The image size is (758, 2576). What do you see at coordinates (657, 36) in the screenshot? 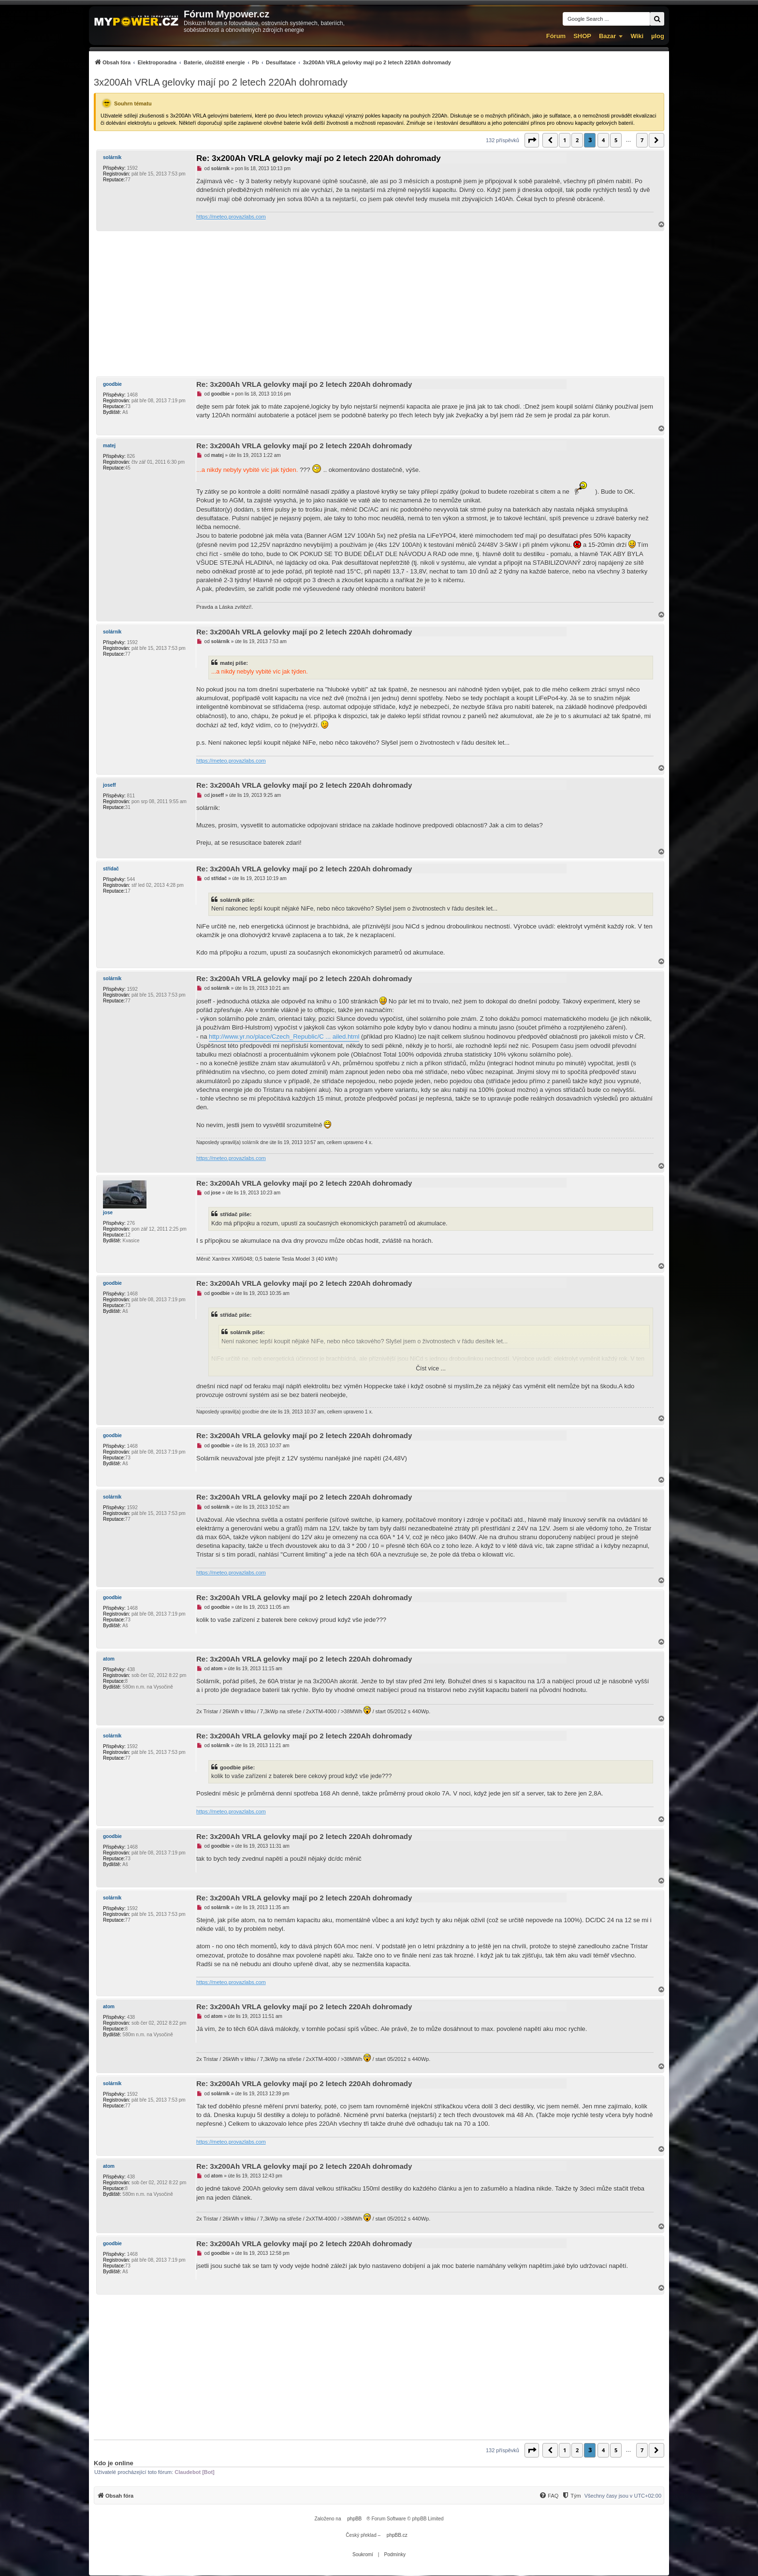
I see `µlog` at bounding box center [657, 36].